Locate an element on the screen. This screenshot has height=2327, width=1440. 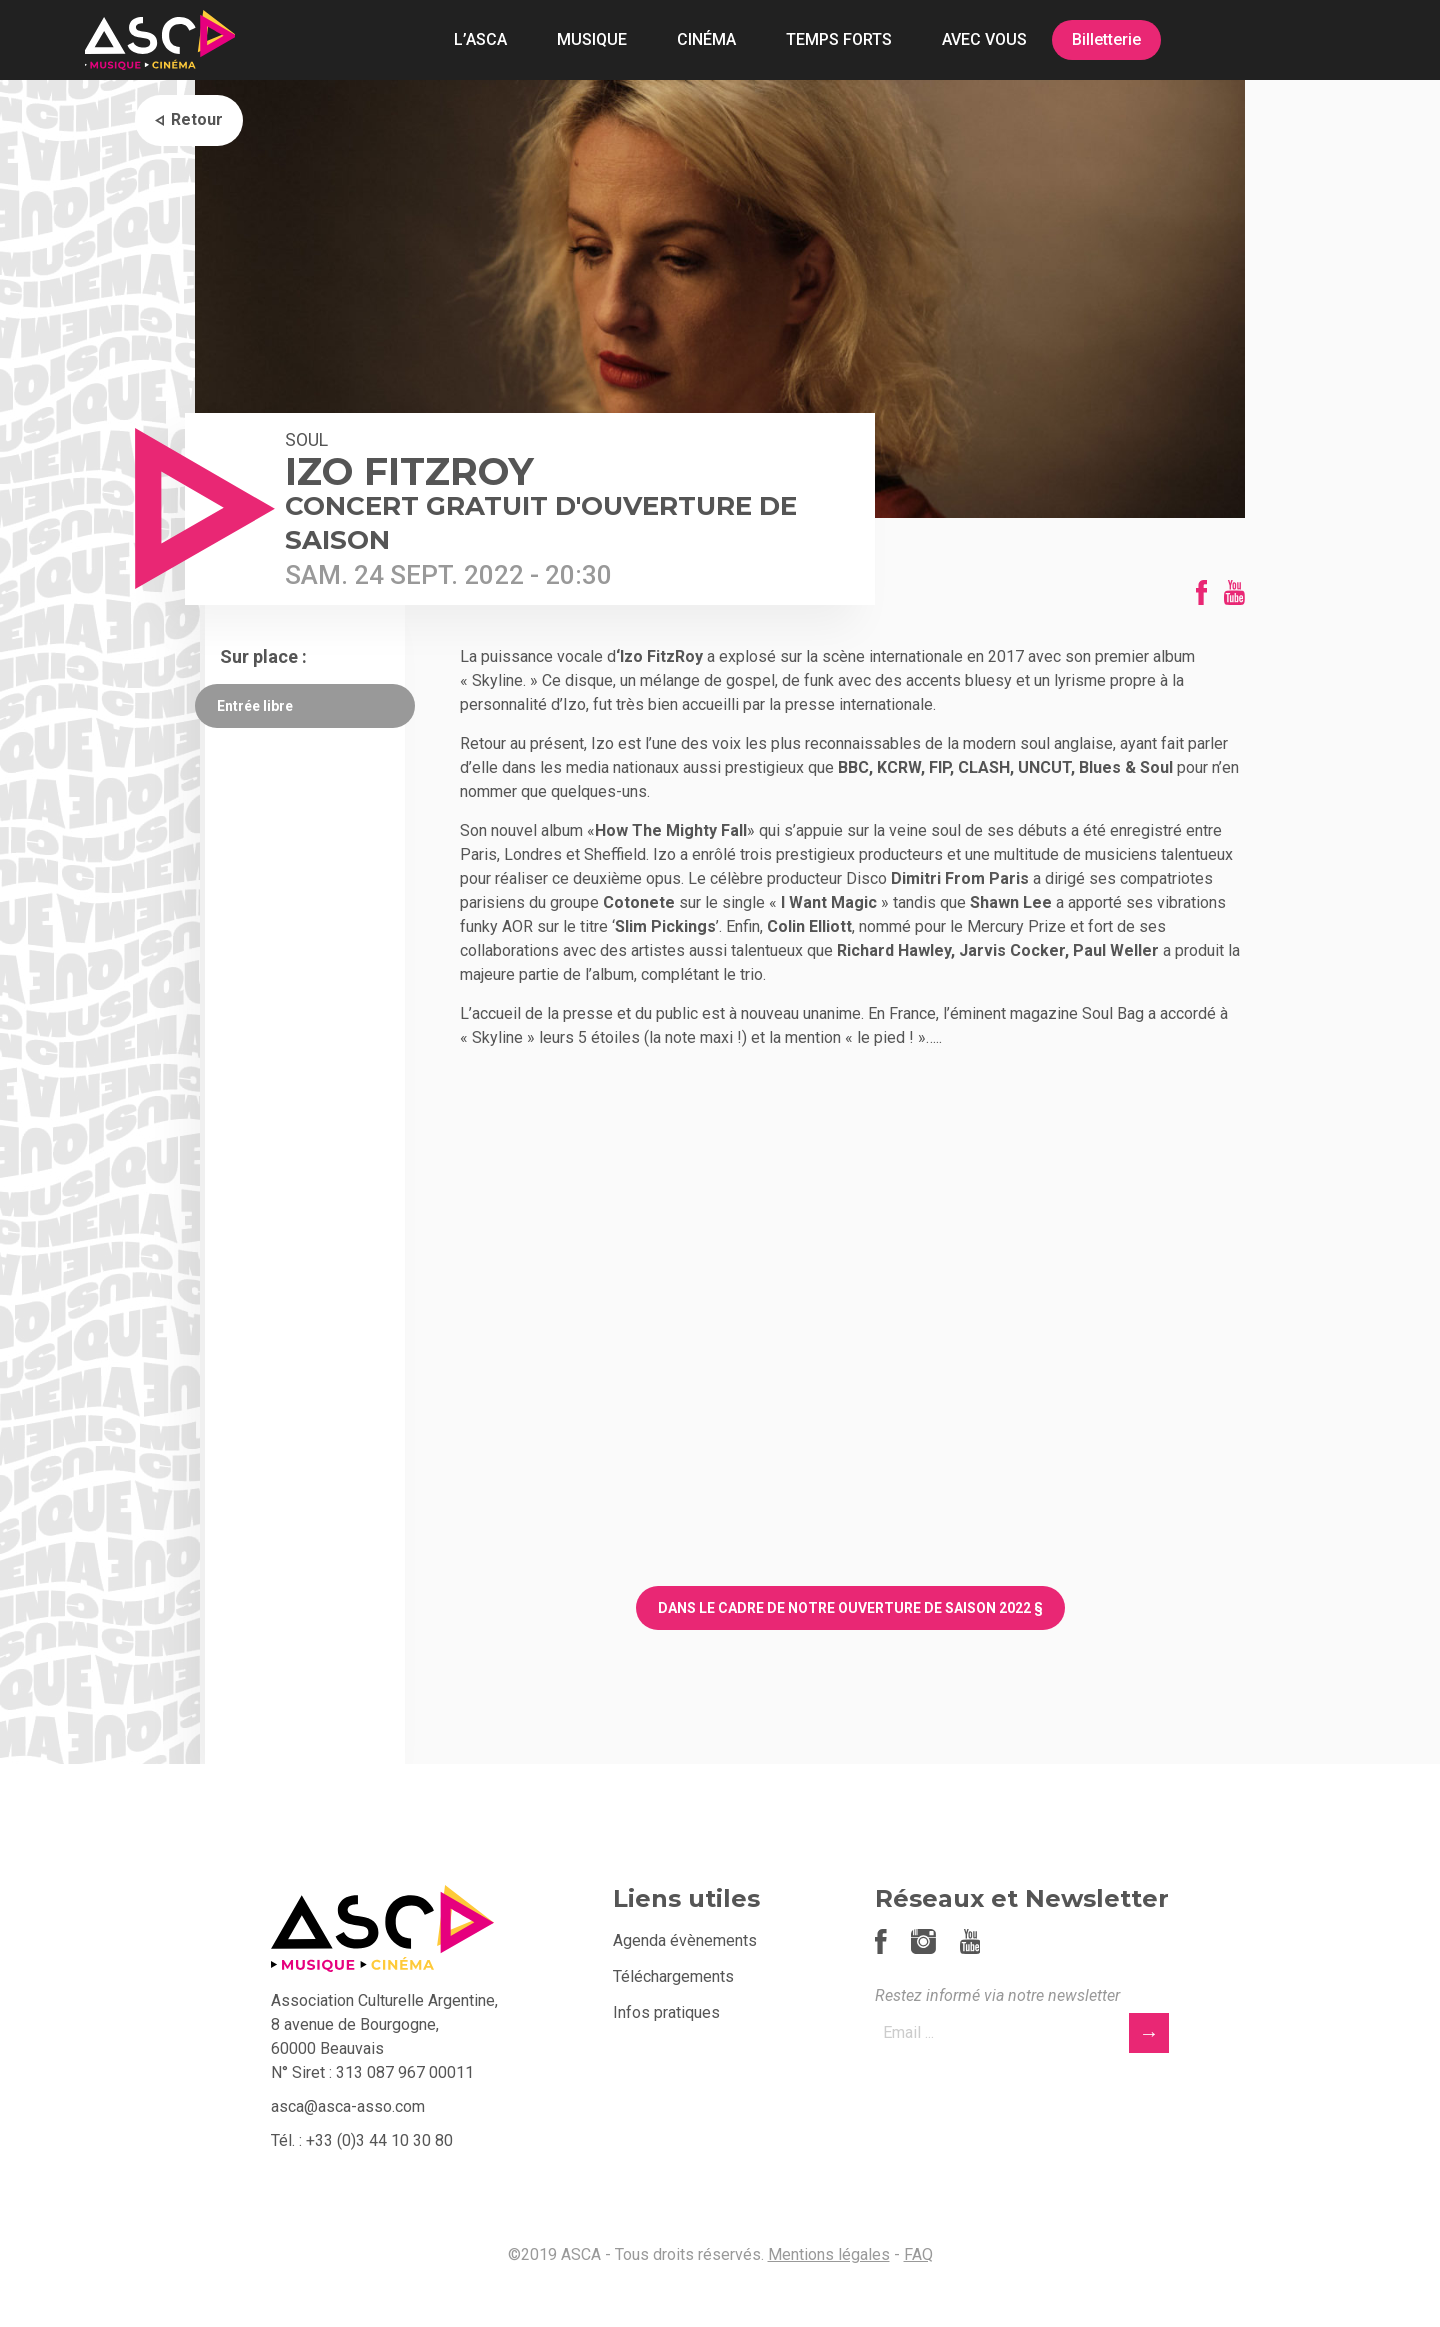
CINÉMA is located at coordinates (706, 39).